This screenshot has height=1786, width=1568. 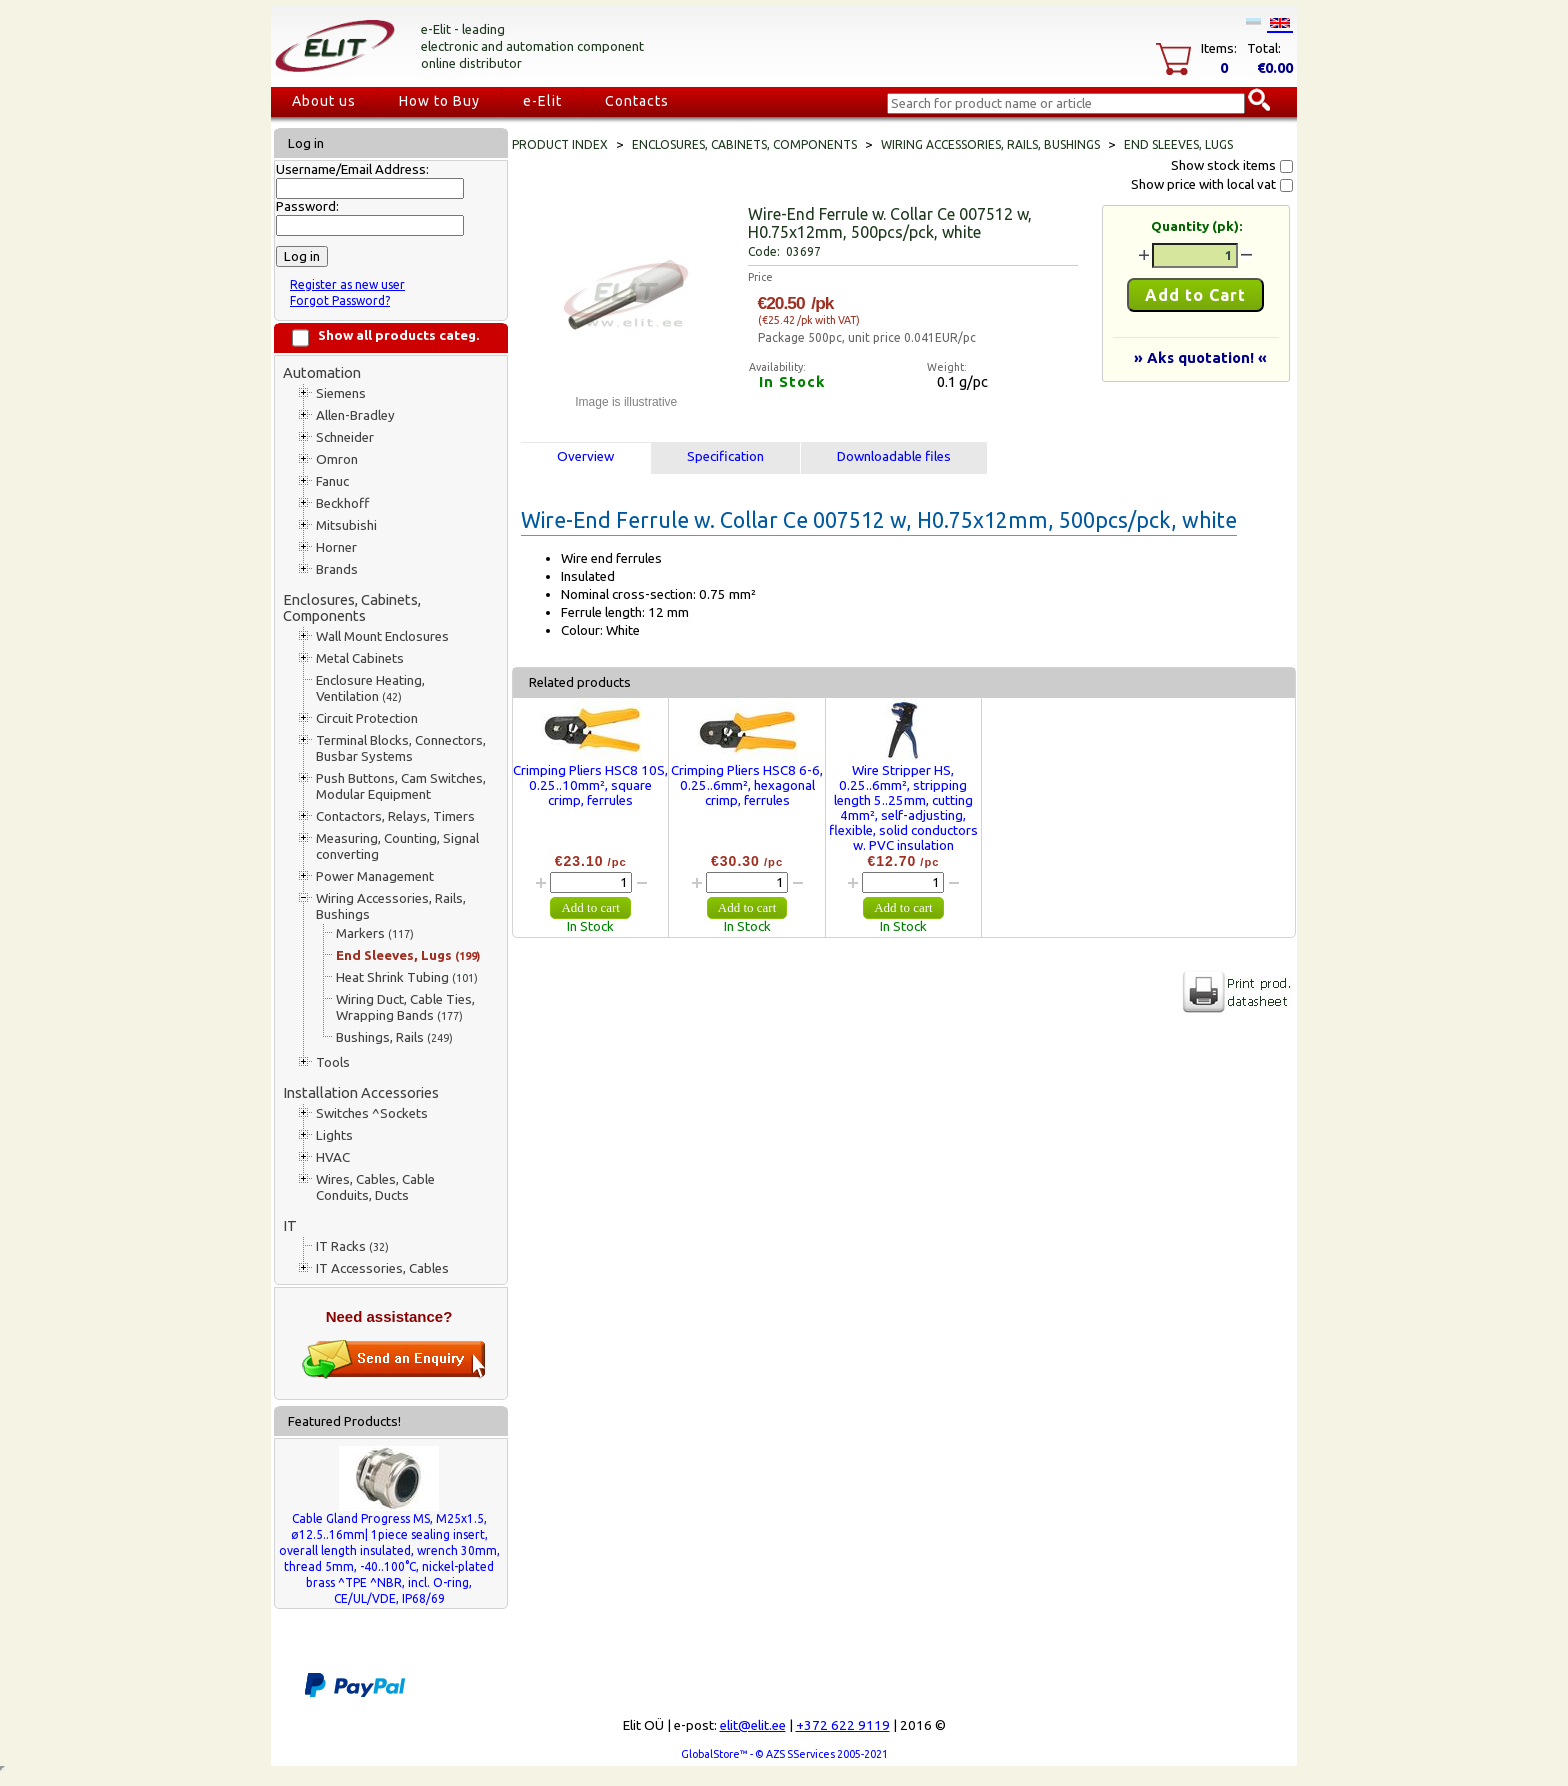 I want to click on Tools, so click(x=333, y=1062).